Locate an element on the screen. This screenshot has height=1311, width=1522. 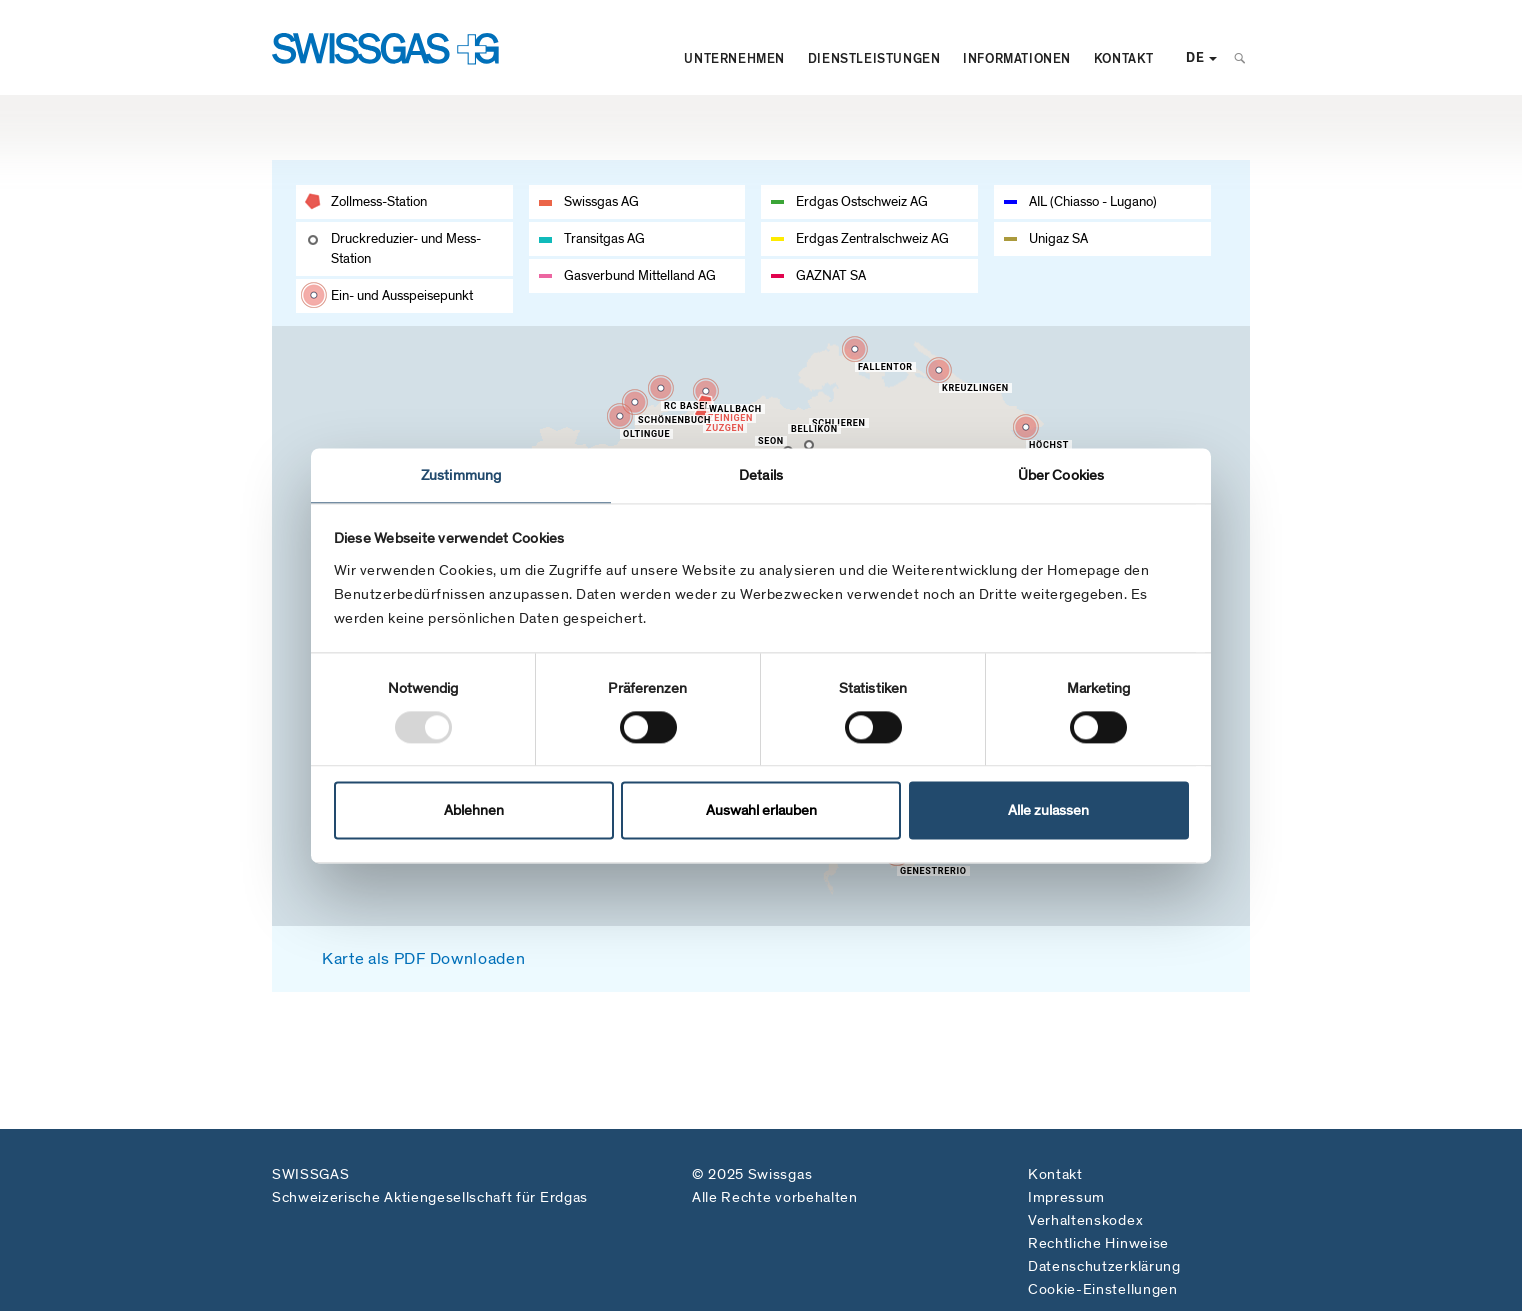
Impressum is located at coordinates (1066, 1197).